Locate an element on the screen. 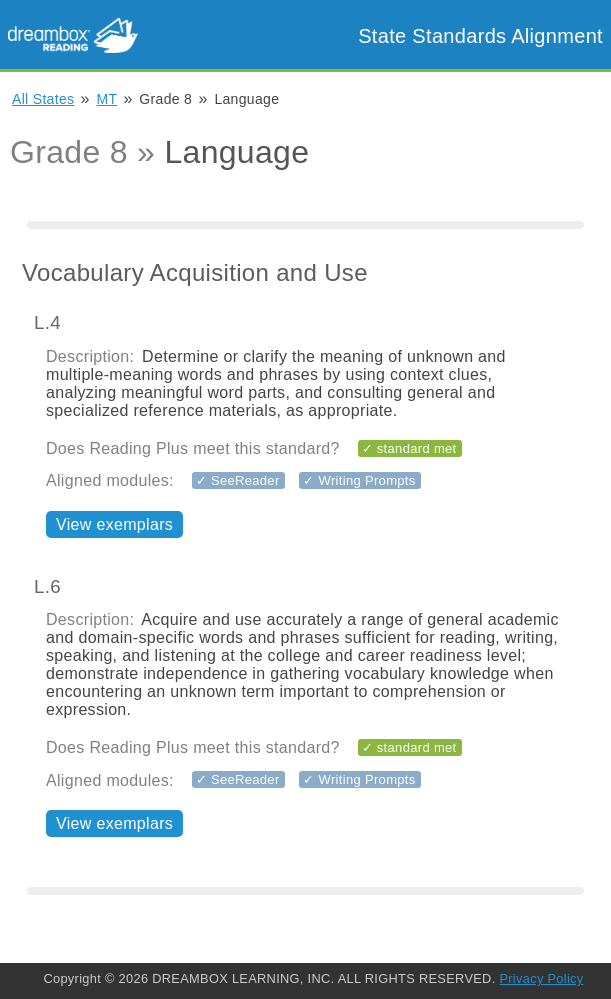 The height and width of the screenshot is (999, 611). All States is located at coordinates (43, 99).